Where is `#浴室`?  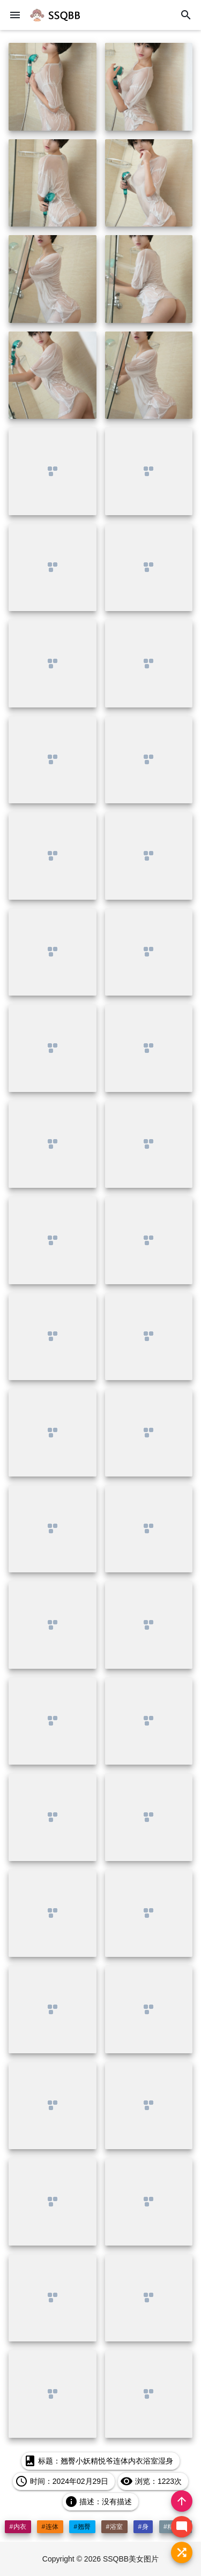 #浴室 is located at coordinates (114, 2526).